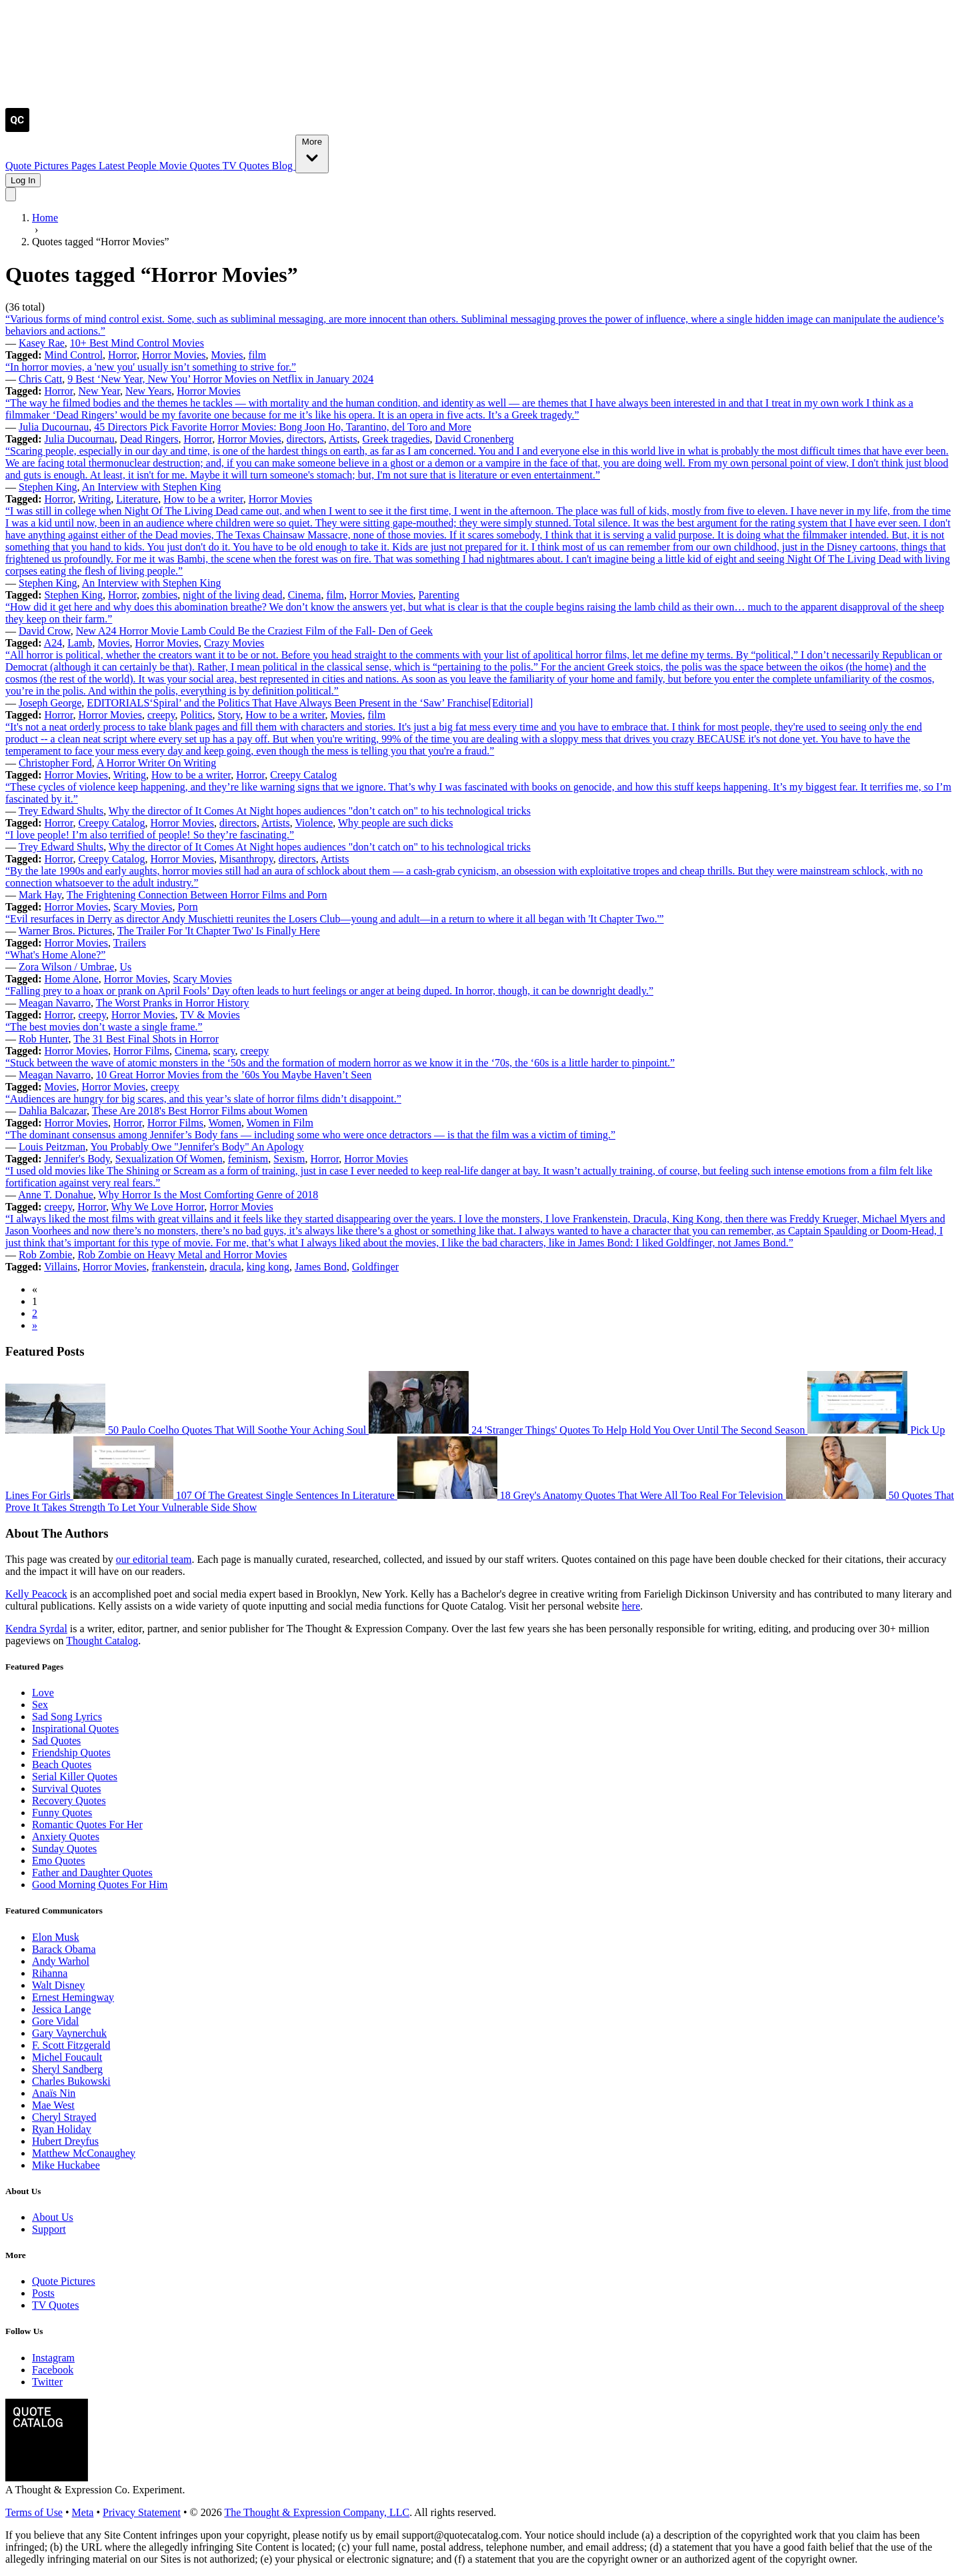 The width and height of the screenshot is (960, 2576). Describe the element at coordinates (53, 642) in the screenshot. I see `A24 [Visit tag 'a24']` at that location.